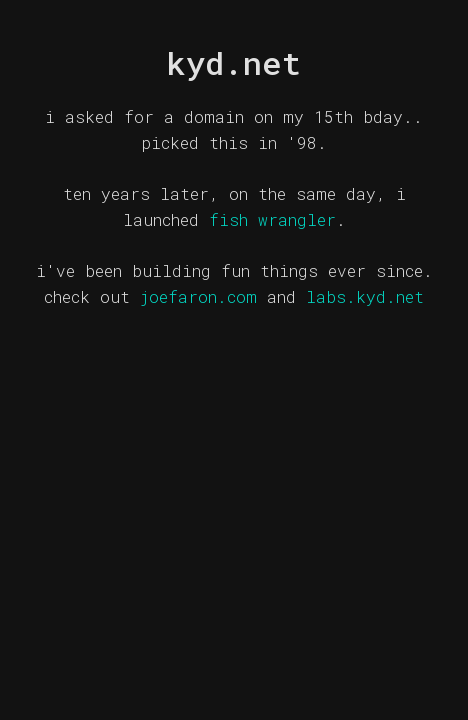 Image resolution: width=468 pixels, height=720 pixels. What do you see at coordinates (365, 296) in the screenshot?
I see `labs.kyd.net` at bounding box center [365, 296].